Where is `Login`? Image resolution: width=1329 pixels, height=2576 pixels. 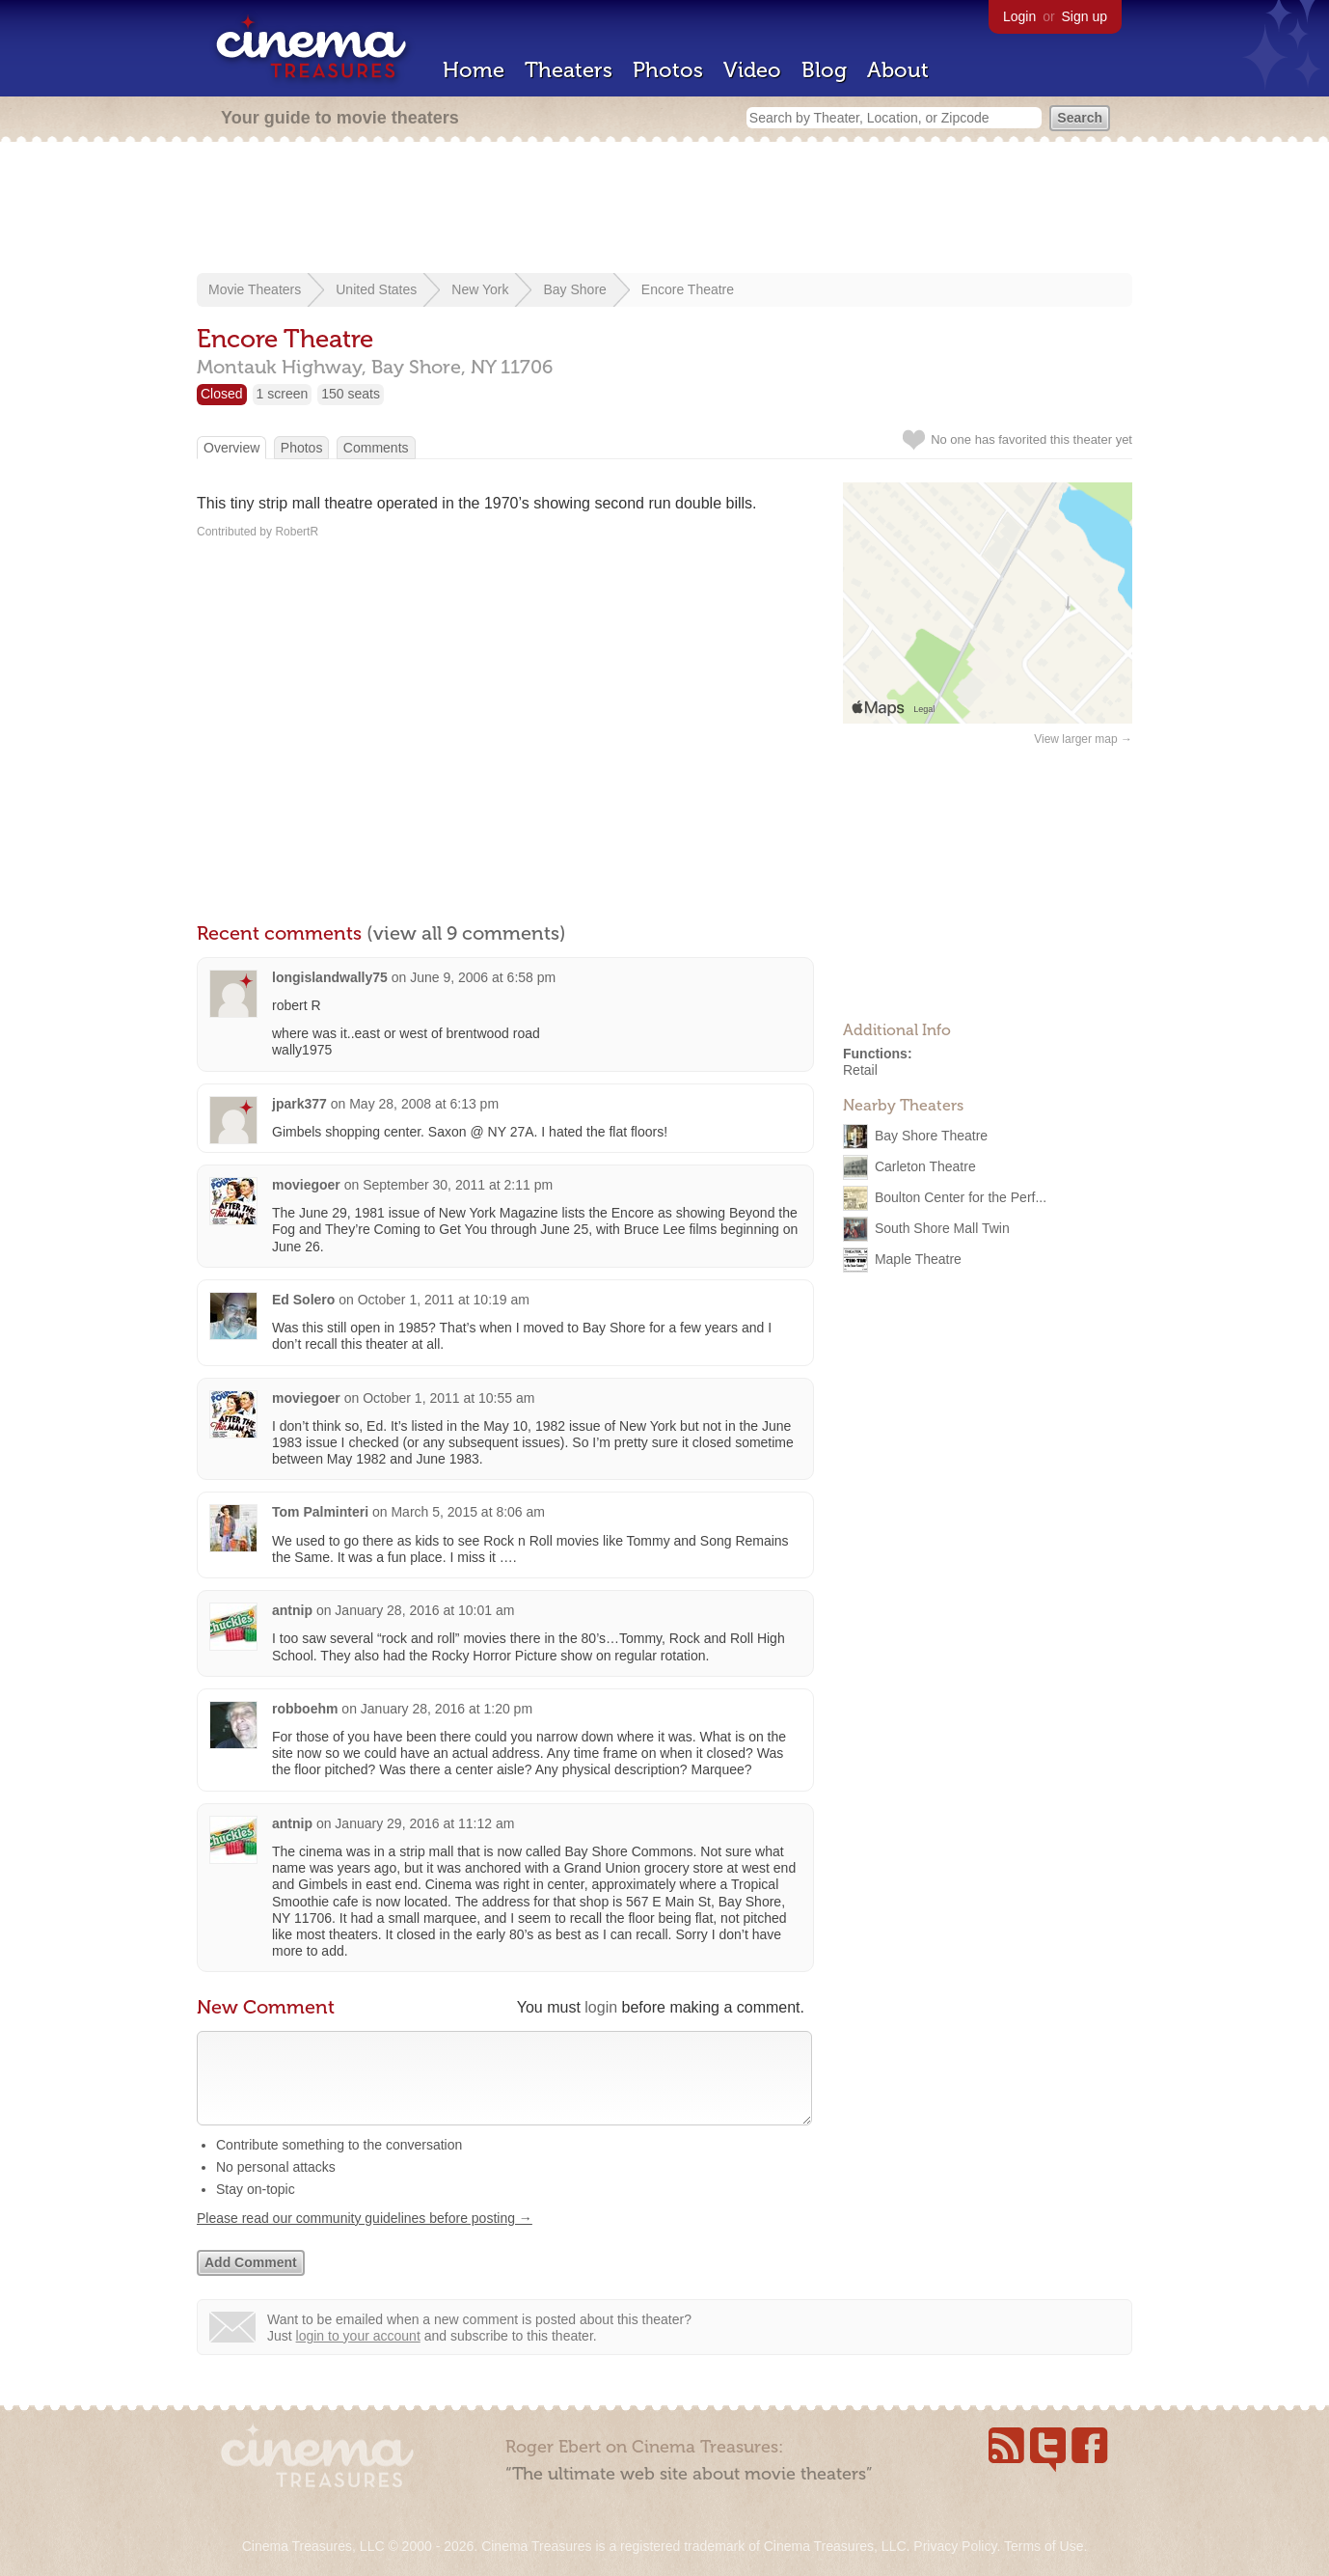 Login is located at coordinates (1019, 16).